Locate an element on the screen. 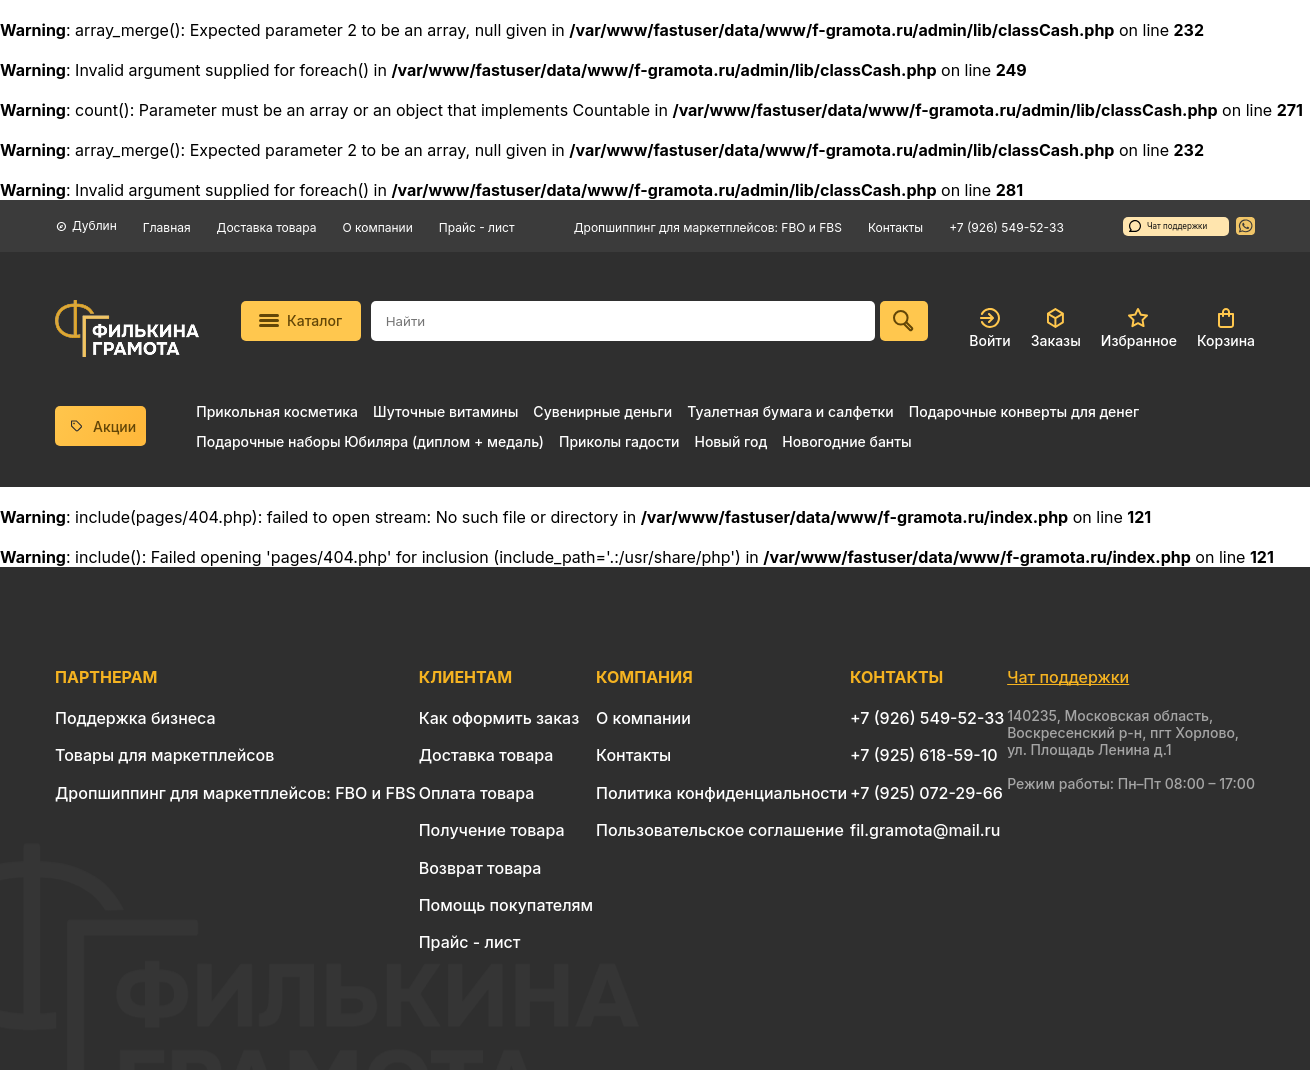  Оплата товара is located at coordinates (477, 793).